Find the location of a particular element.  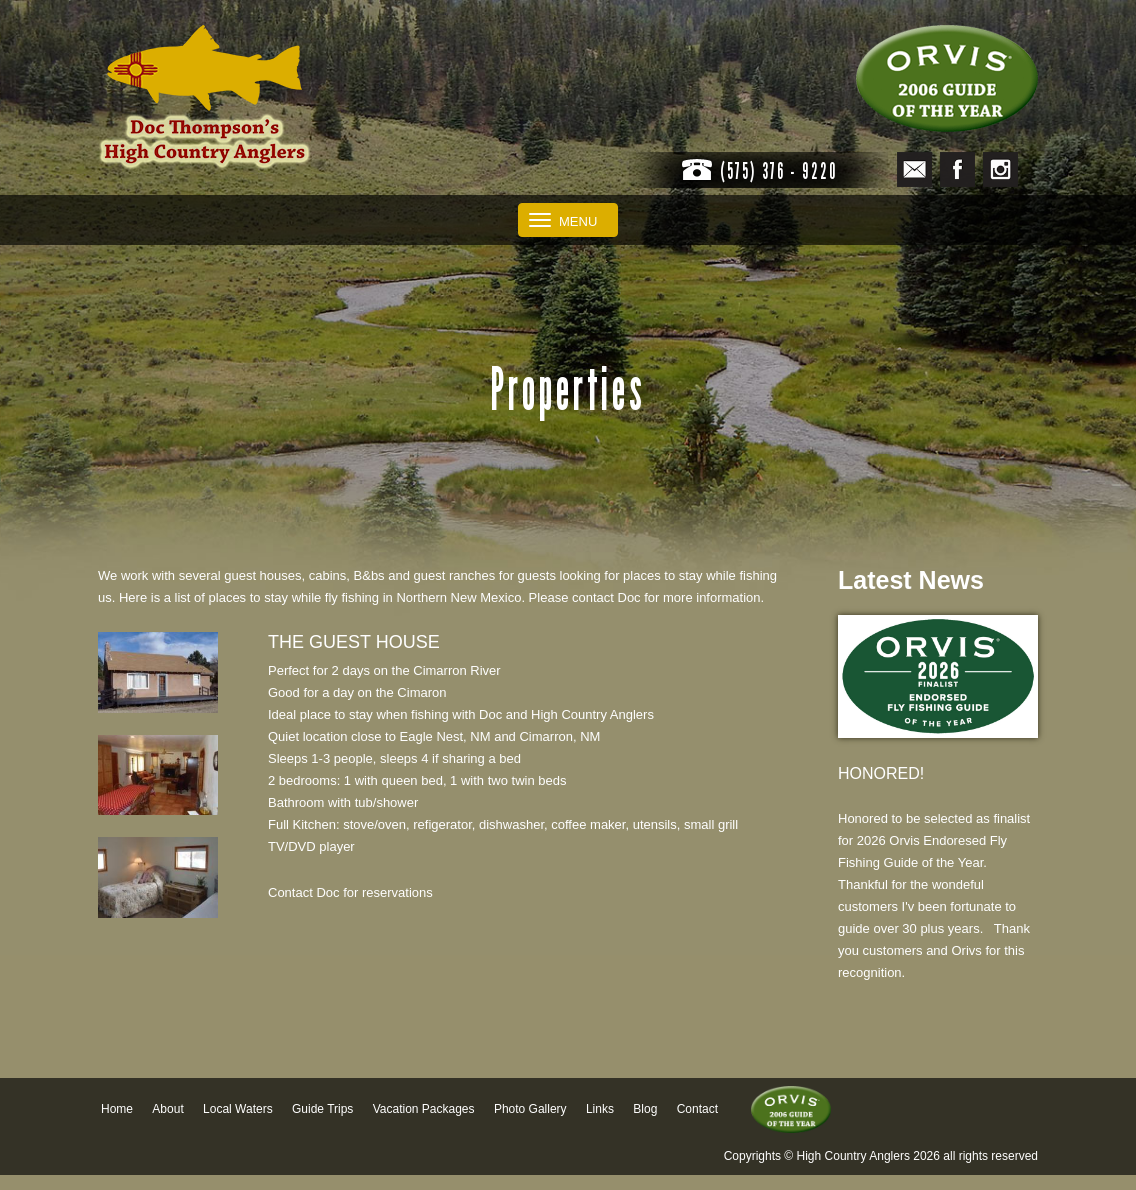

Contact is located at coordinates (697, 1109).